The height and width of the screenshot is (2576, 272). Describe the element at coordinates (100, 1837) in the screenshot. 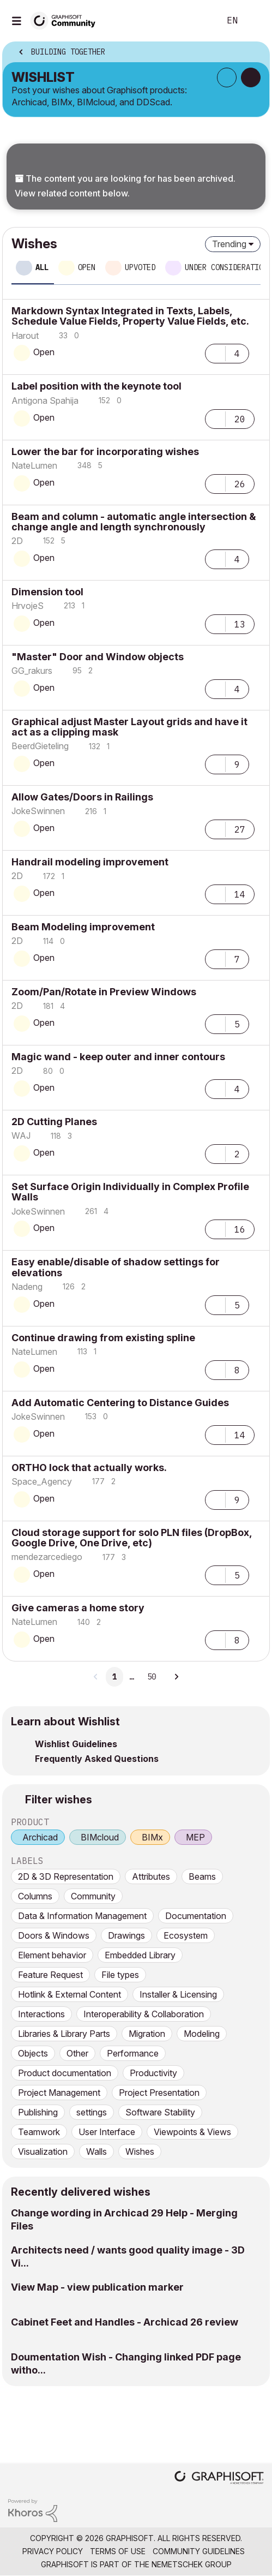

I see `BIMcloud [prod_BIMcloud]` at that location.